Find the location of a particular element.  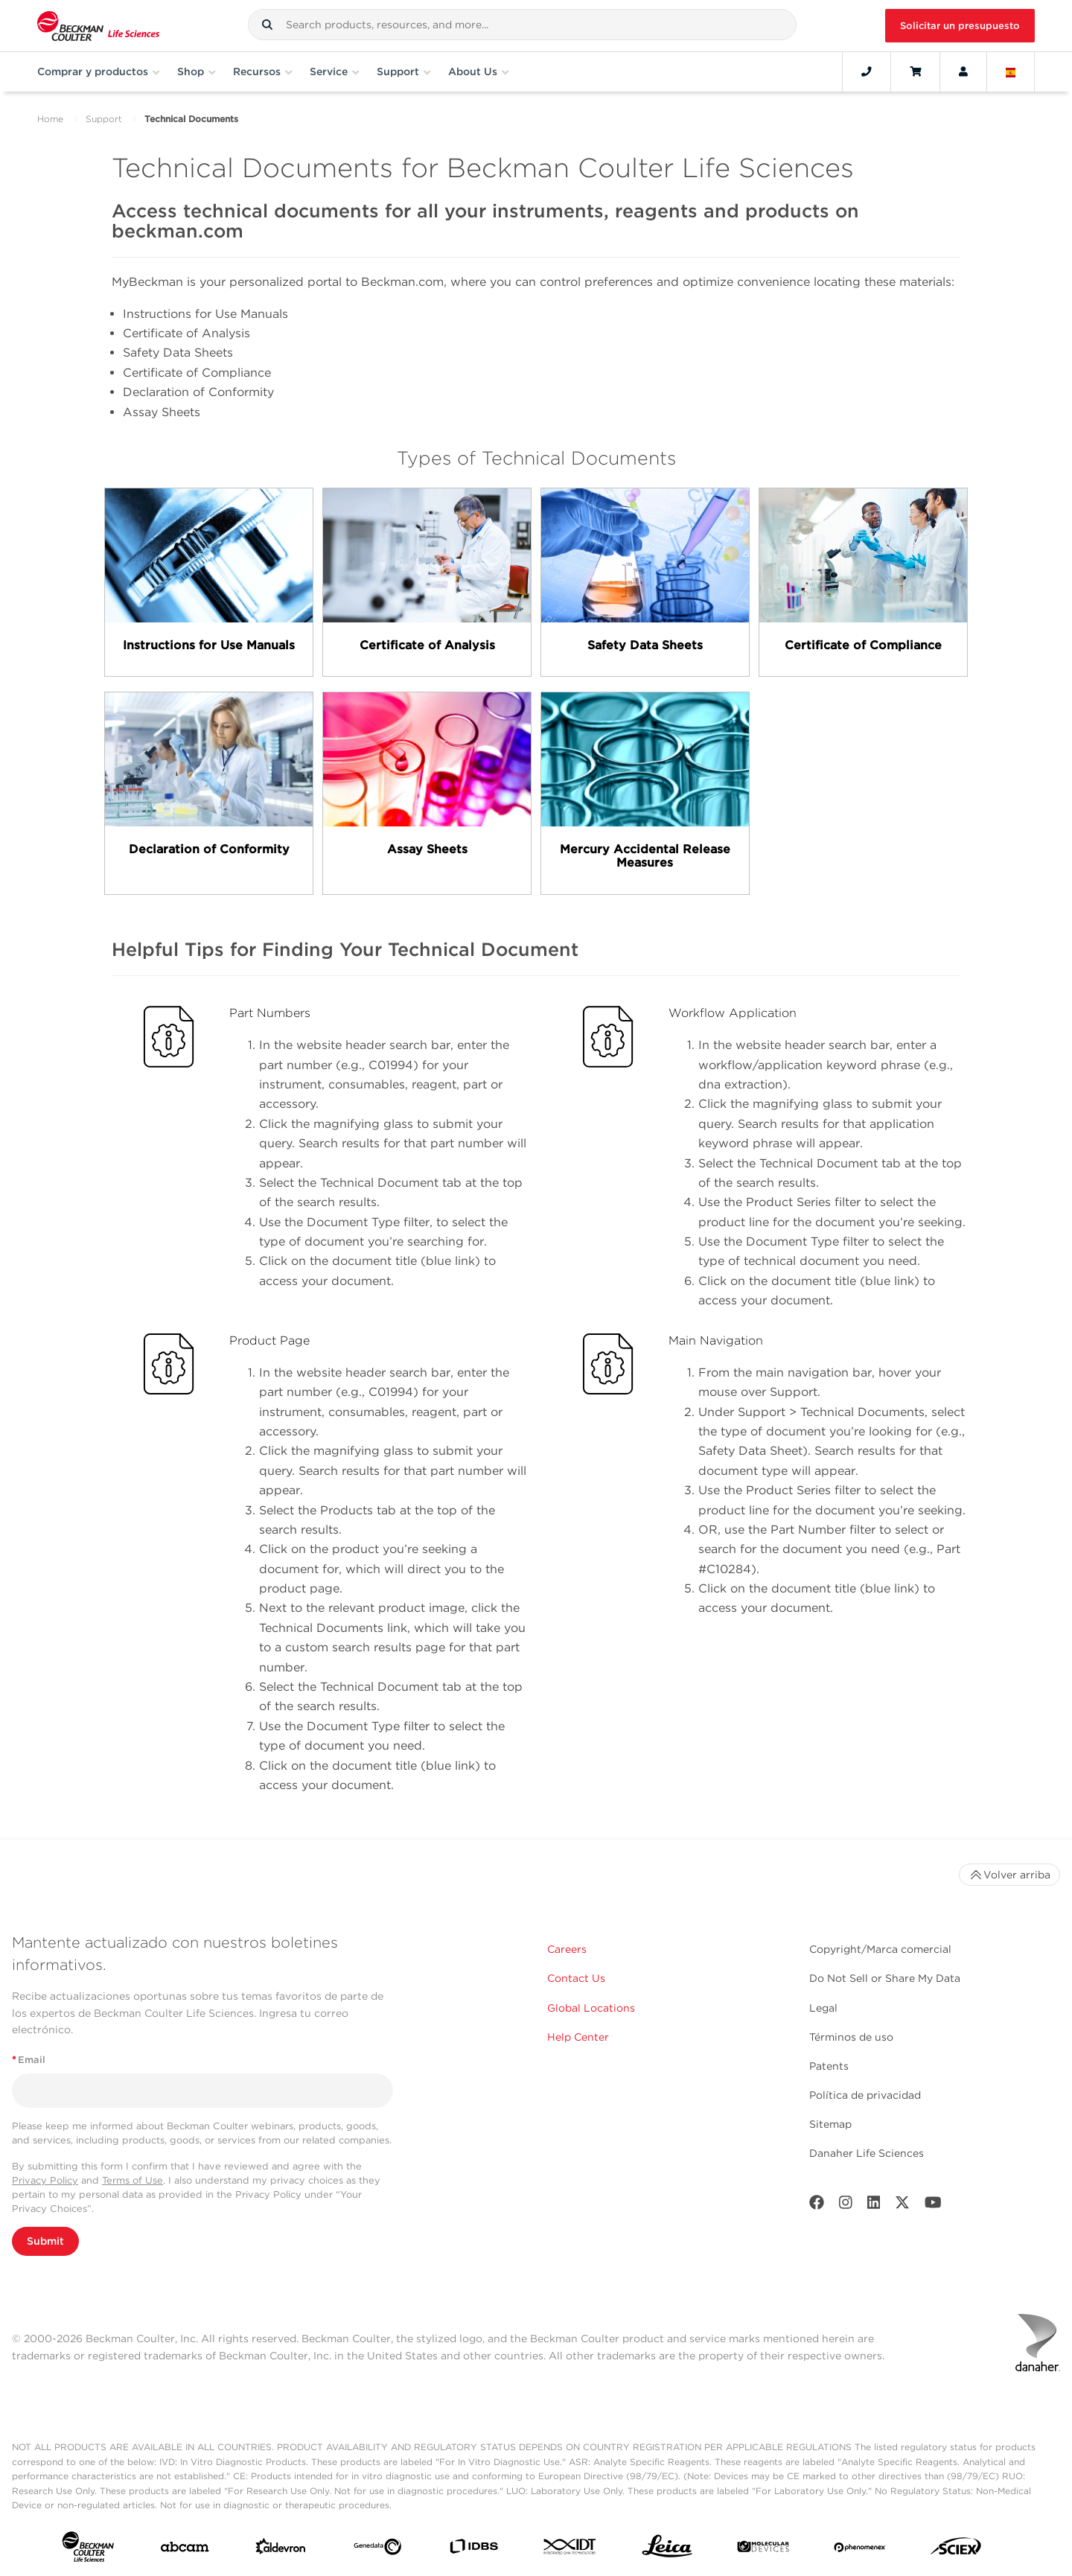

Terms of Use is located at coordinates (132, 2180).